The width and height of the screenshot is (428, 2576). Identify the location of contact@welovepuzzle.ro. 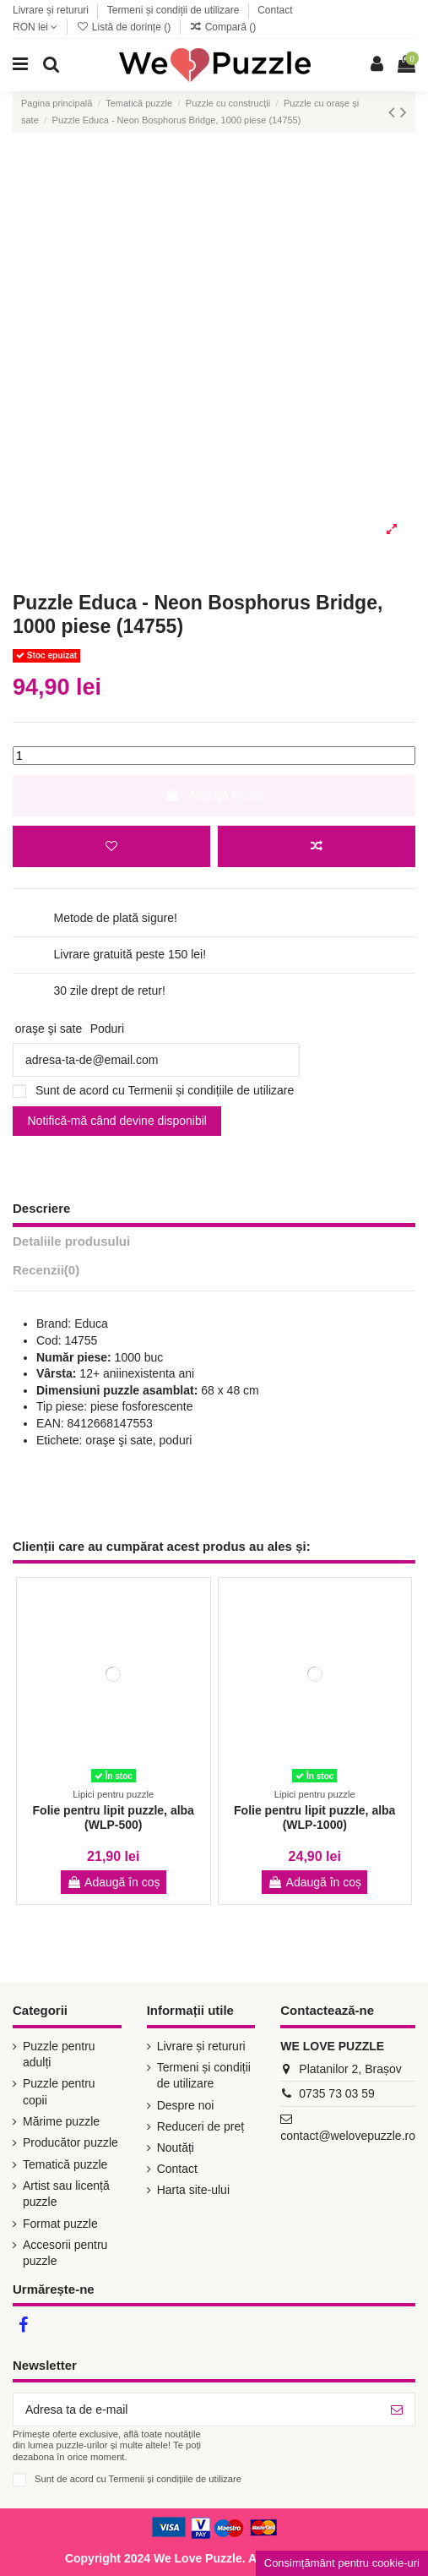
(347, 2135).